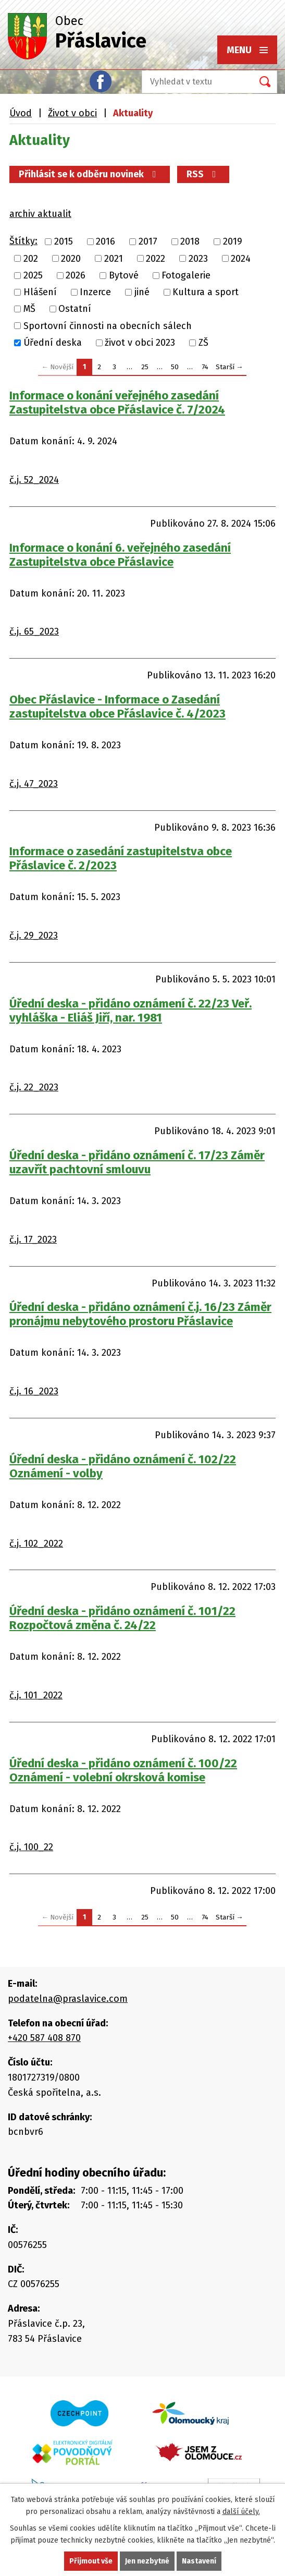  What do you see at coordinates (120, 555) in the screenshot?
I see `Informace o konání 6. veřejného zasedání Zastupitelstva obce Přáslavice` at bounding box center [120, 555].